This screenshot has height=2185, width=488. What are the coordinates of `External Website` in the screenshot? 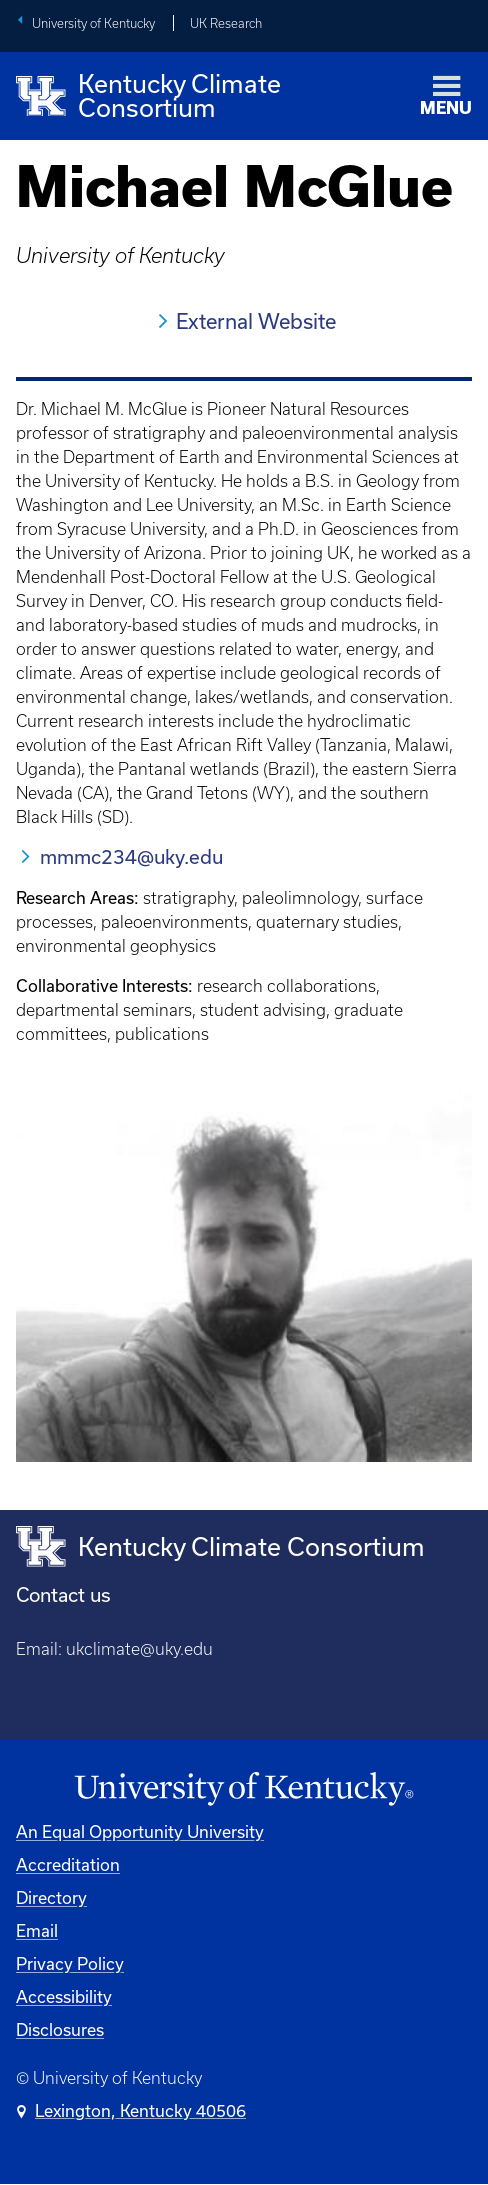 It's located at (256, 321).